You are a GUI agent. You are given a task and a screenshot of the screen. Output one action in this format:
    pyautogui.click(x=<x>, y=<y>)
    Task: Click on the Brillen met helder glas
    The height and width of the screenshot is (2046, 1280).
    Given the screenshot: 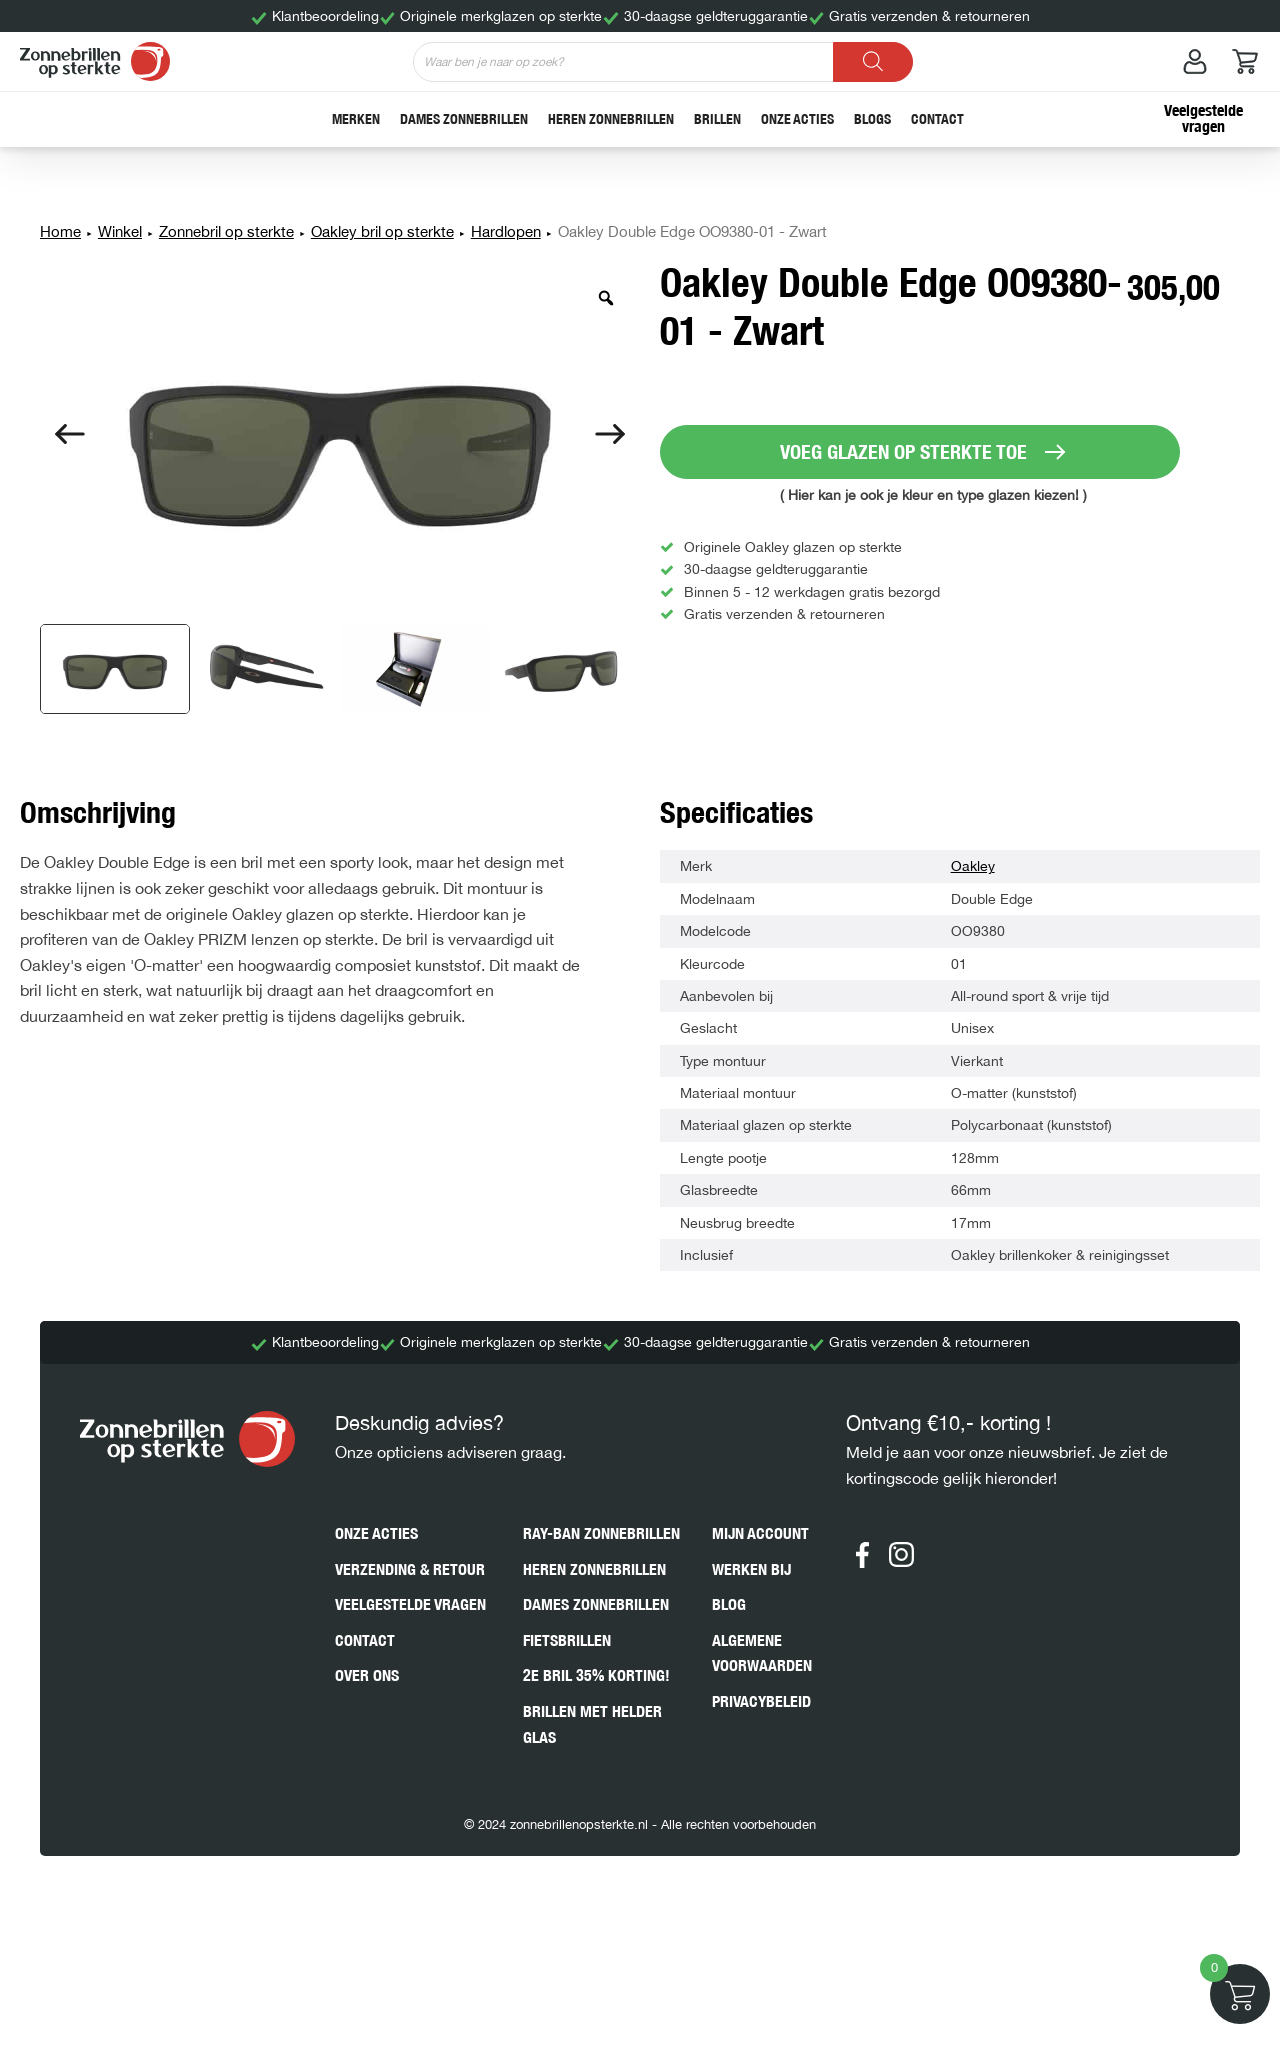 What is the action you would take?
    pyautogui.click(x=592, y=1724)
    